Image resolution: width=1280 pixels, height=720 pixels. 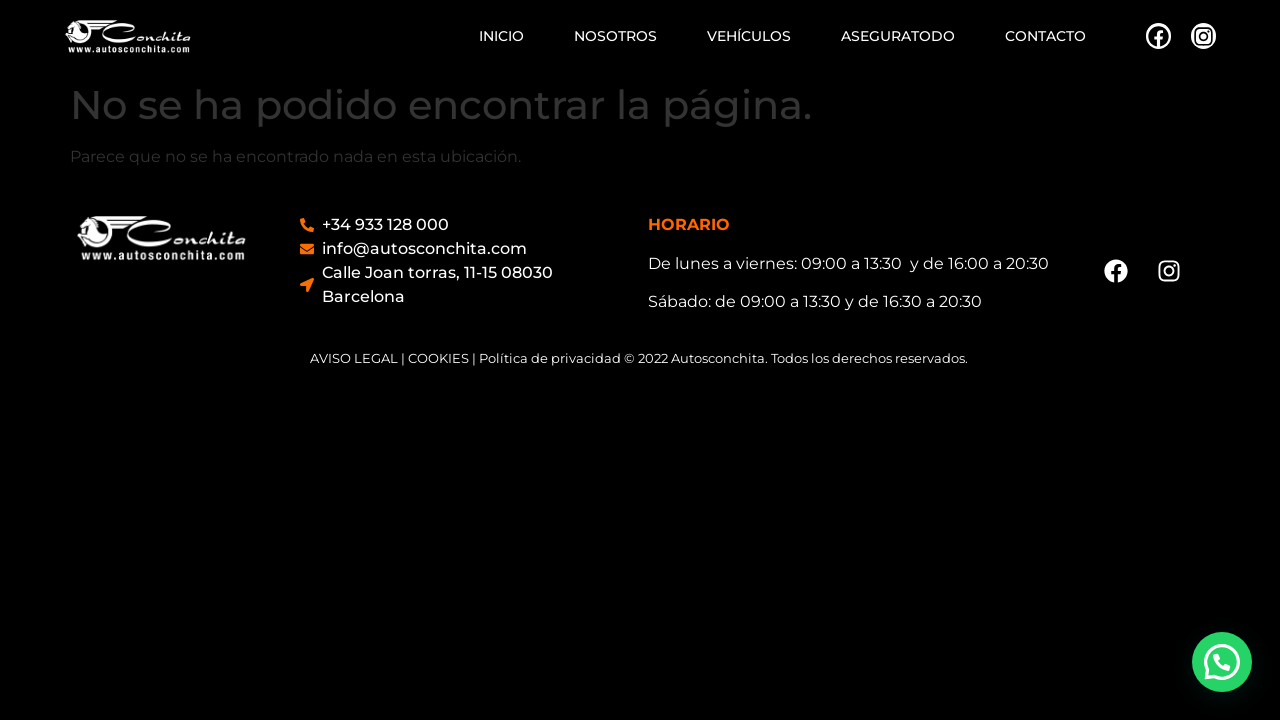 I want to click on INICIO, so click(x=501, y=36).